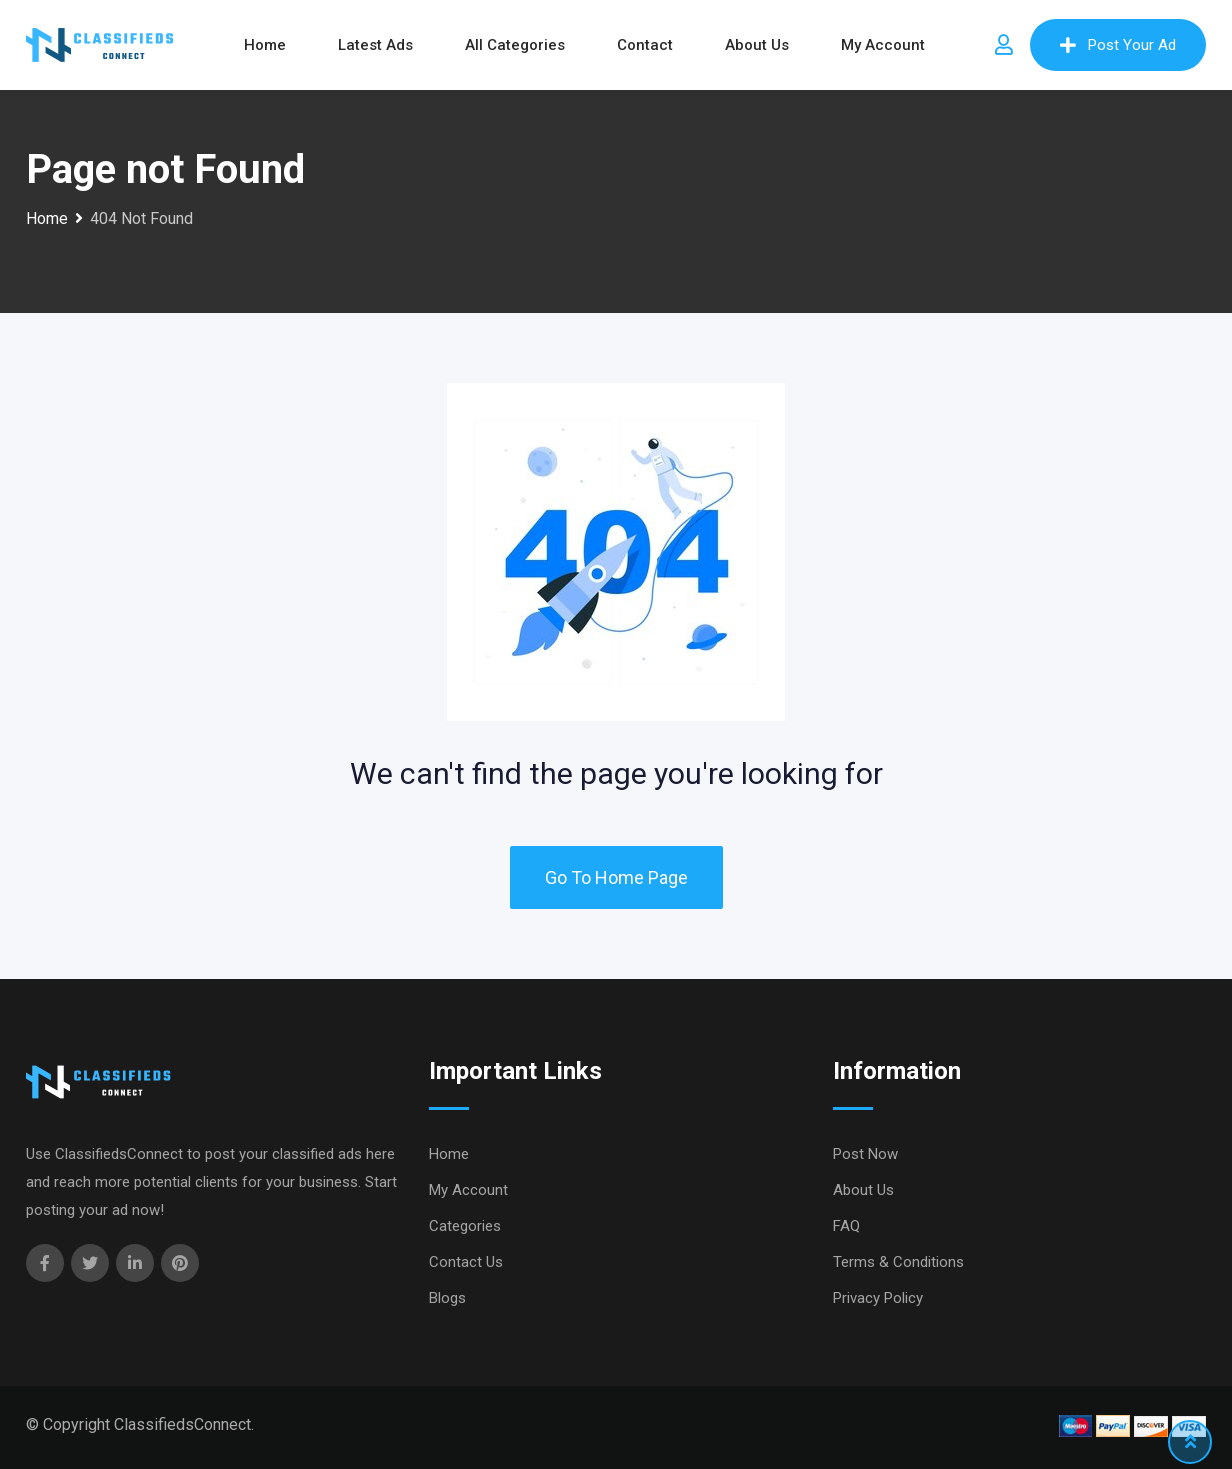 The image size is (1232, 1469). Describe the element at coordinates (645, 45) in the screenshot. I see `Contact` at that location.